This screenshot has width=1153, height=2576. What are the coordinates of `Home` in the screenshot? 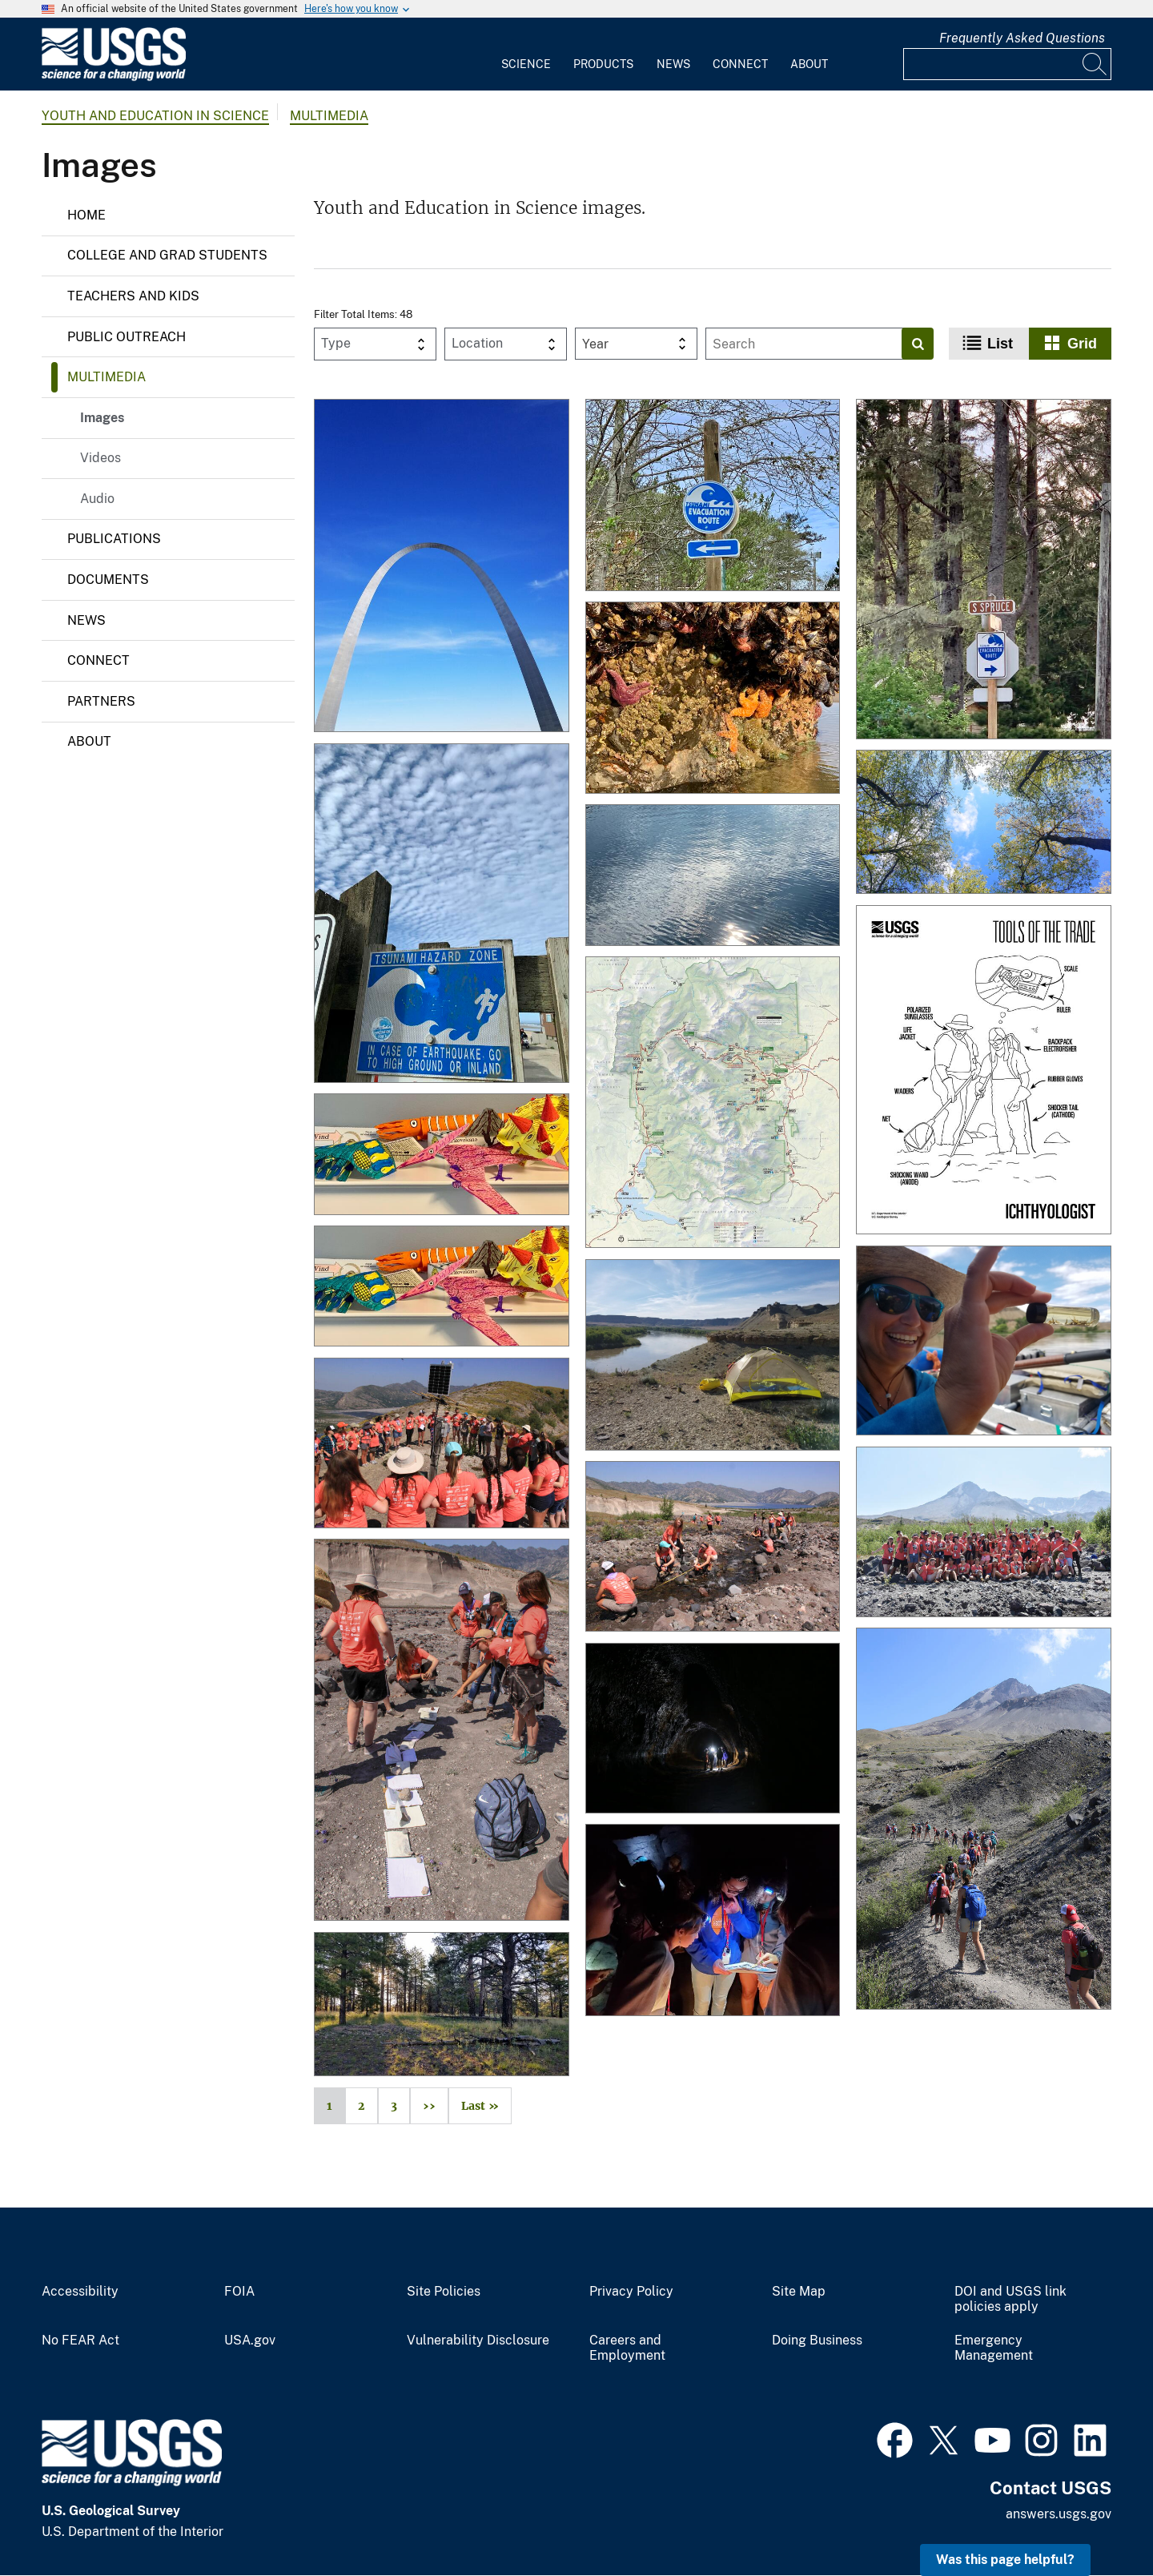 It's located at (86, 215).